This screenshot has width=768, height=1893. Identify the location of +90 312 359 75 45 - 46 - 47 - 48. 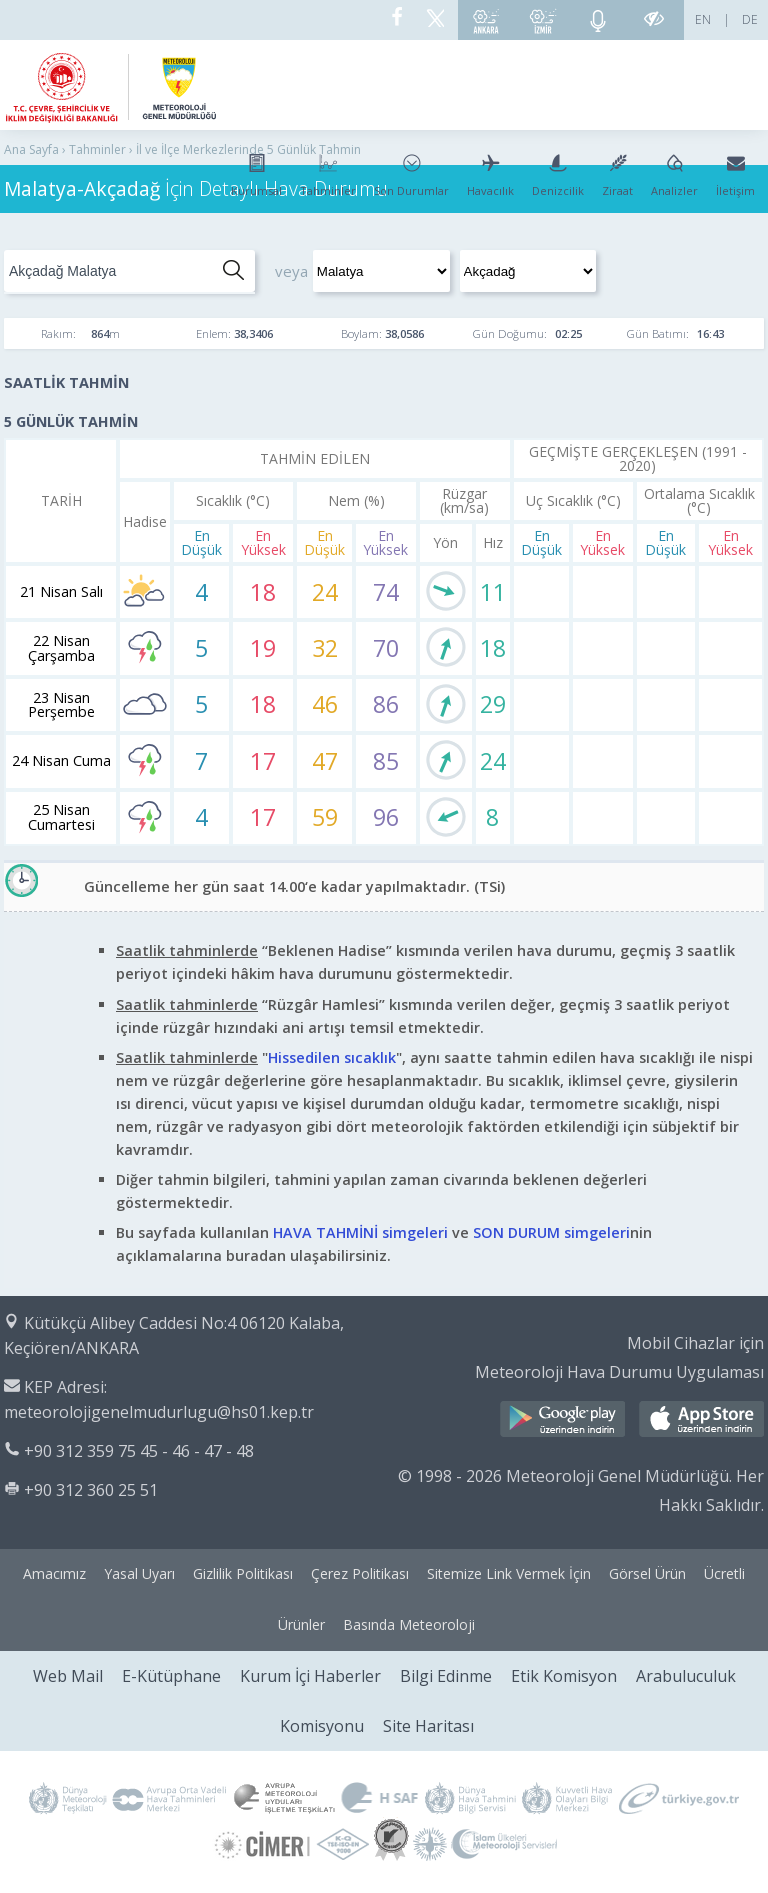
(139, 1451).